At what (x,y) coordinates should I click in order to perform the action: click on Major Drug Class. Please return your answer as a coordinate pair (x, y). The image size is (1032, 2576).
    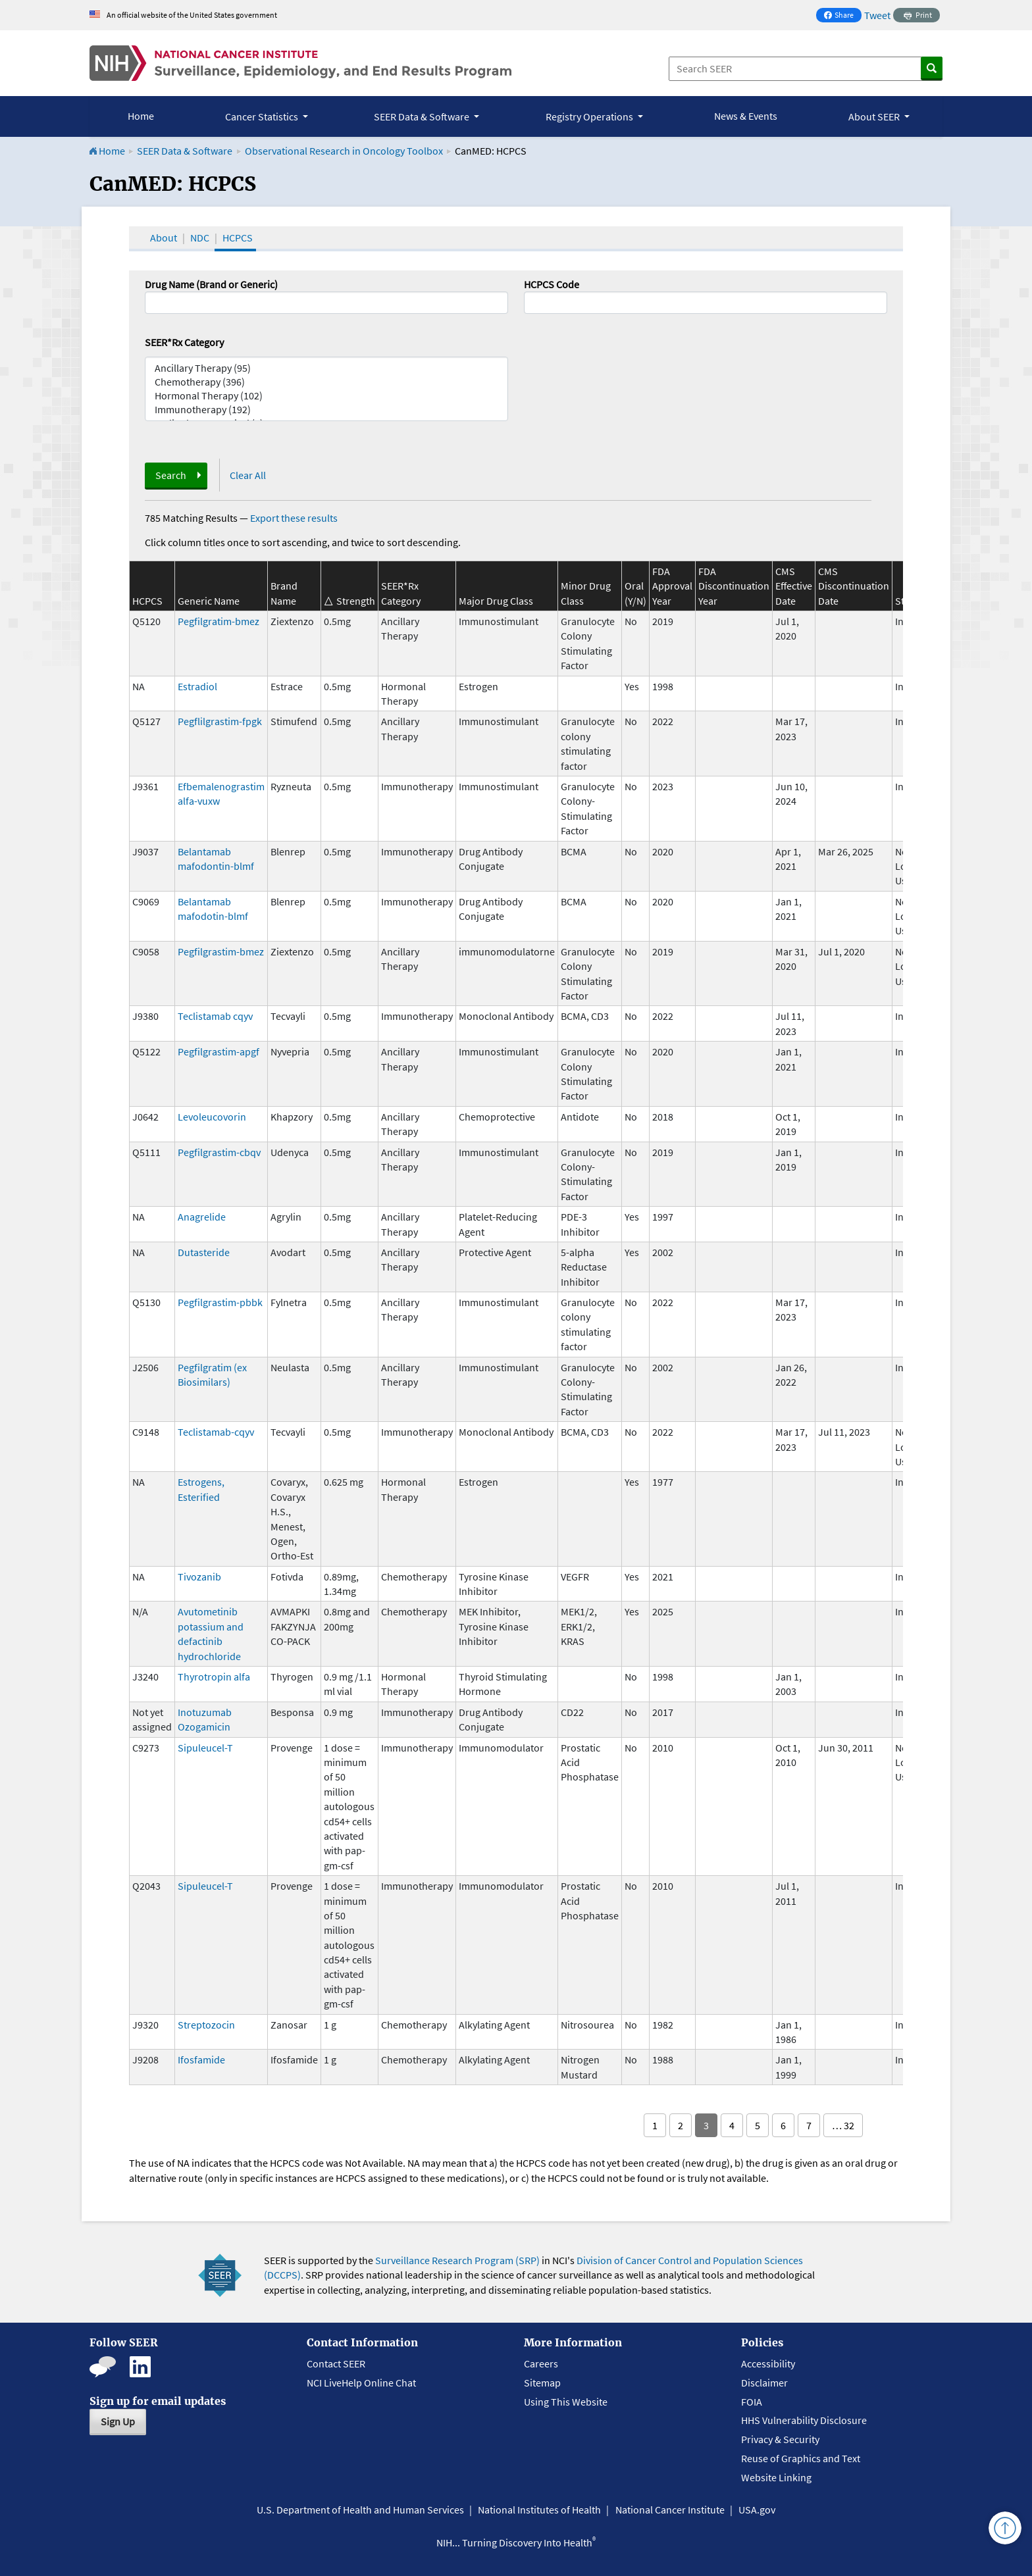
    Looking at the image, I should click on (496, 600).